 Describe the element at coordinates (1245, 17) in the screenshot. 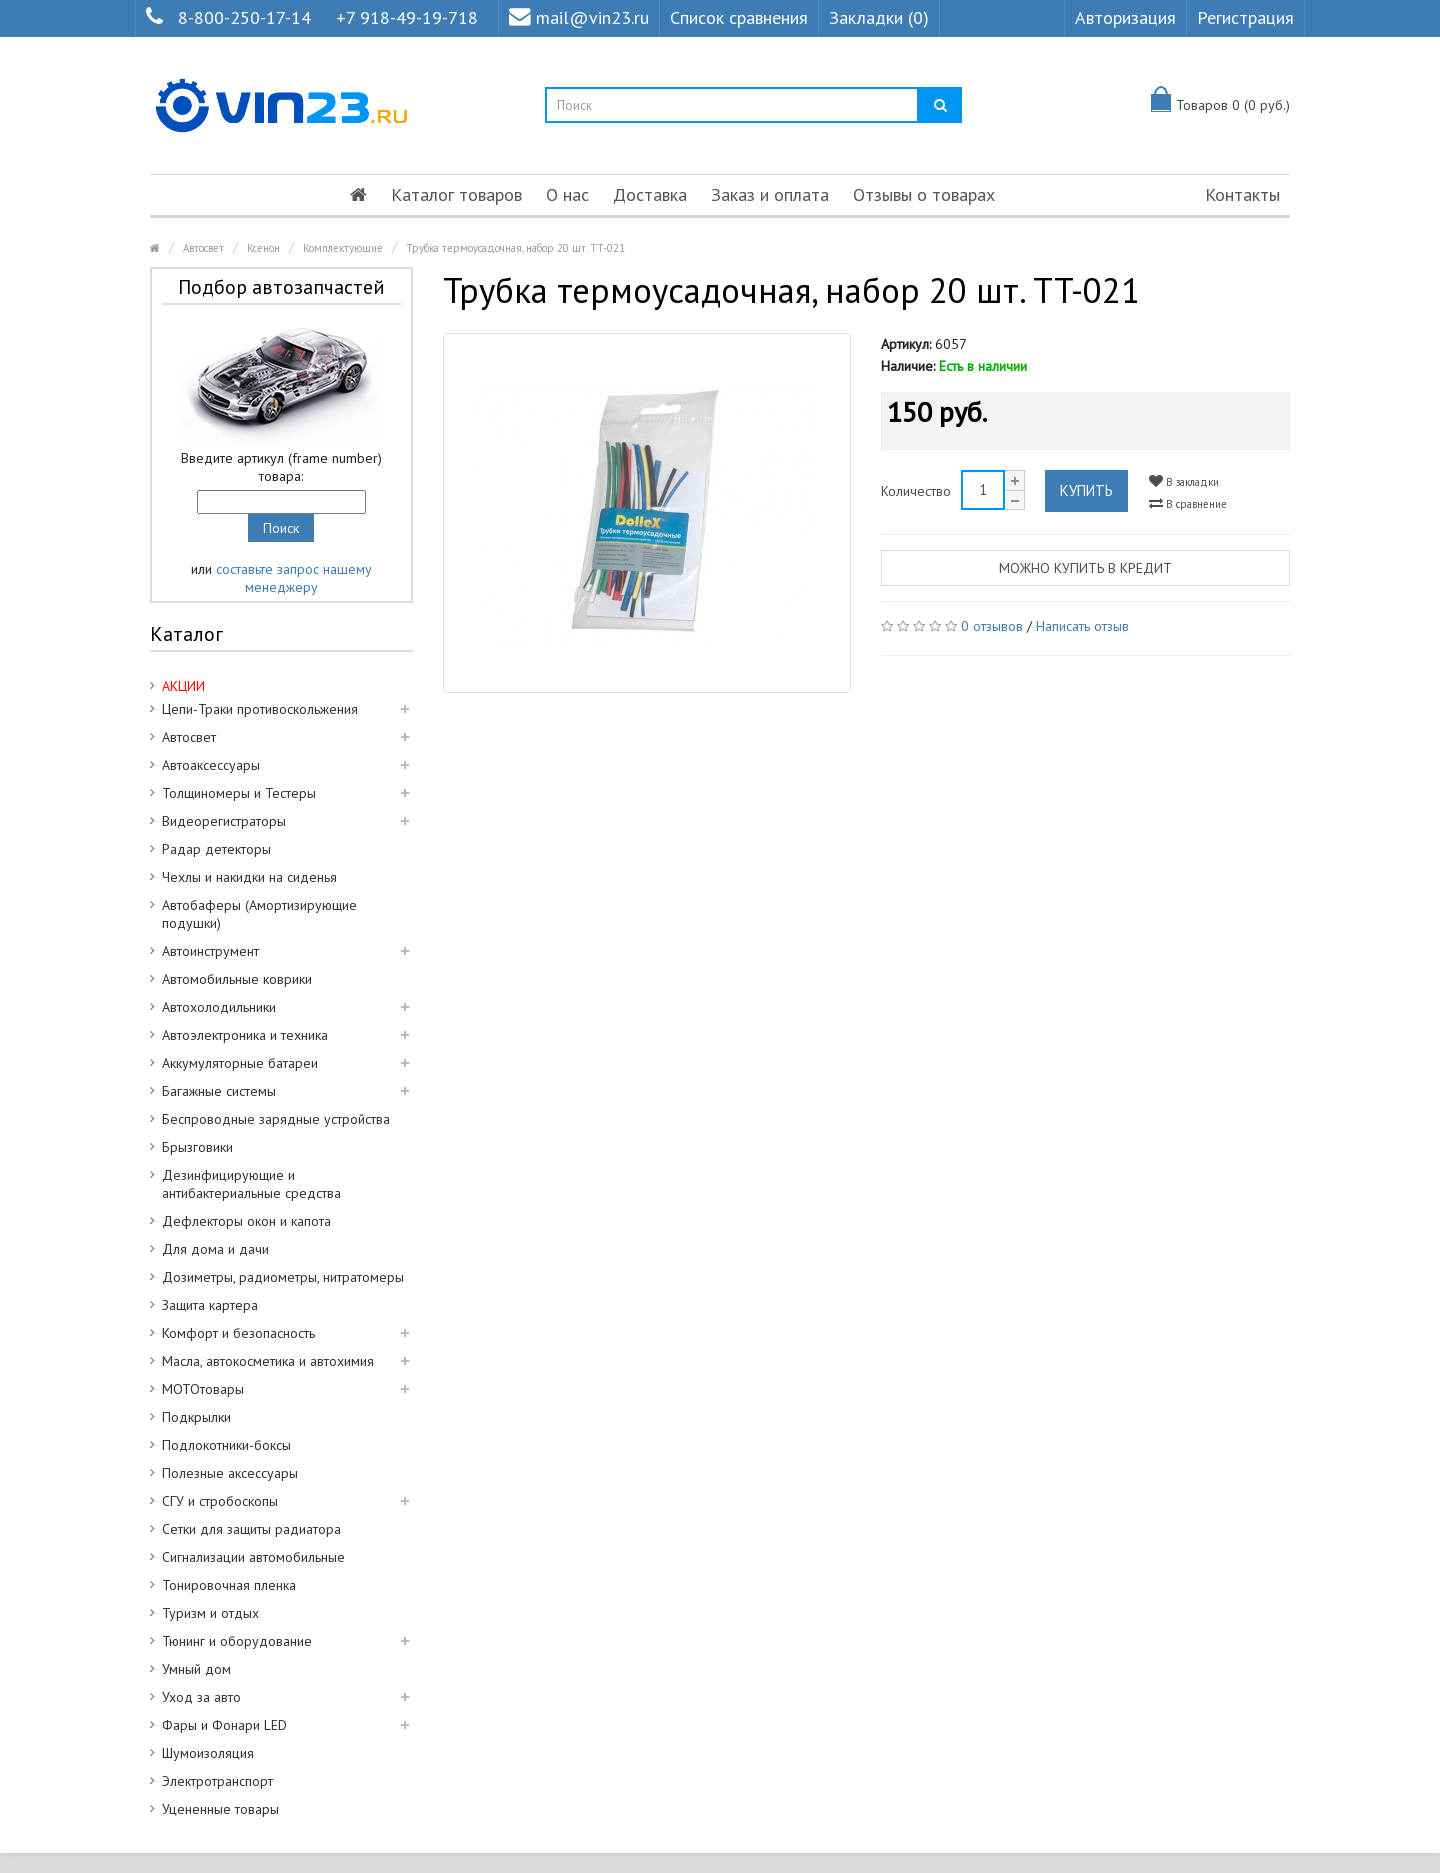

I see `Регистрация` at that location.